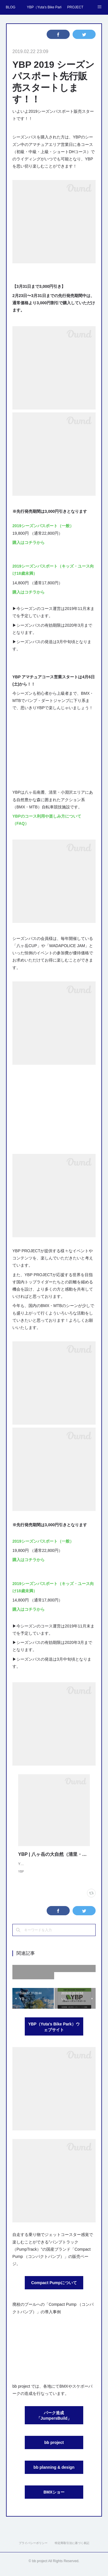 Image resolution: width=108 pixels, height=2576 pixels. What do you see at coordinates (43, 525) in the screenshot?
I see `2019シーズンパスポート（一般）` at bounding box center [43, 525].